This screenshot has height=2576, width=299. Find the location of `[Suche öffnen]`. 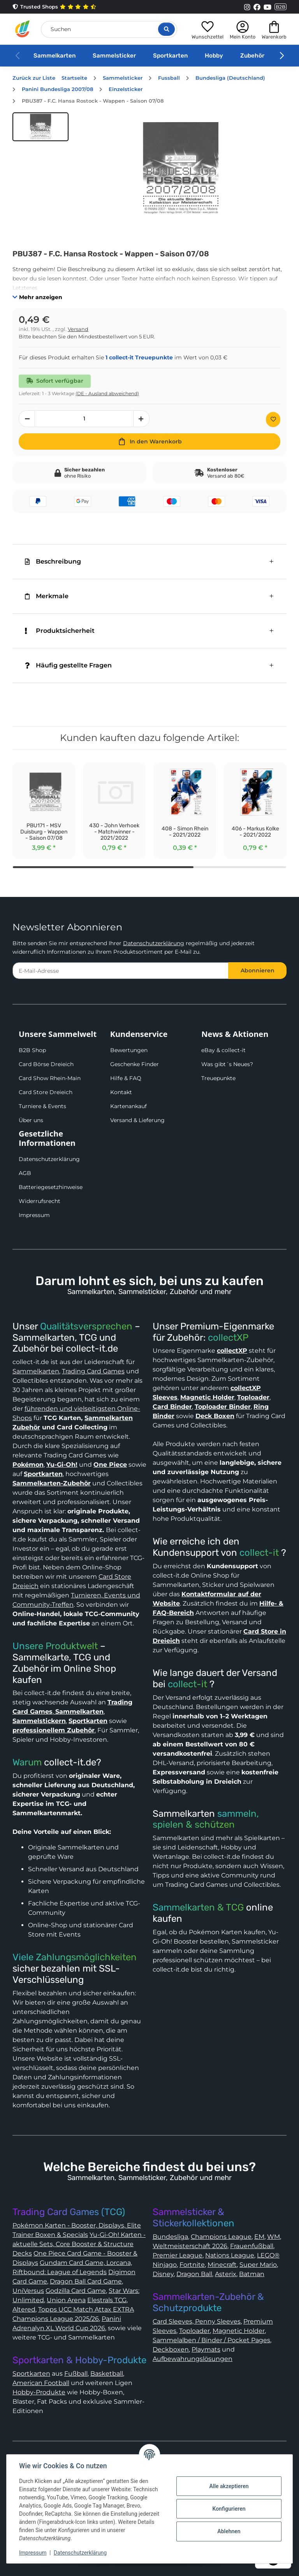

[Suche öffnen] is located at coordinates (166, 29).